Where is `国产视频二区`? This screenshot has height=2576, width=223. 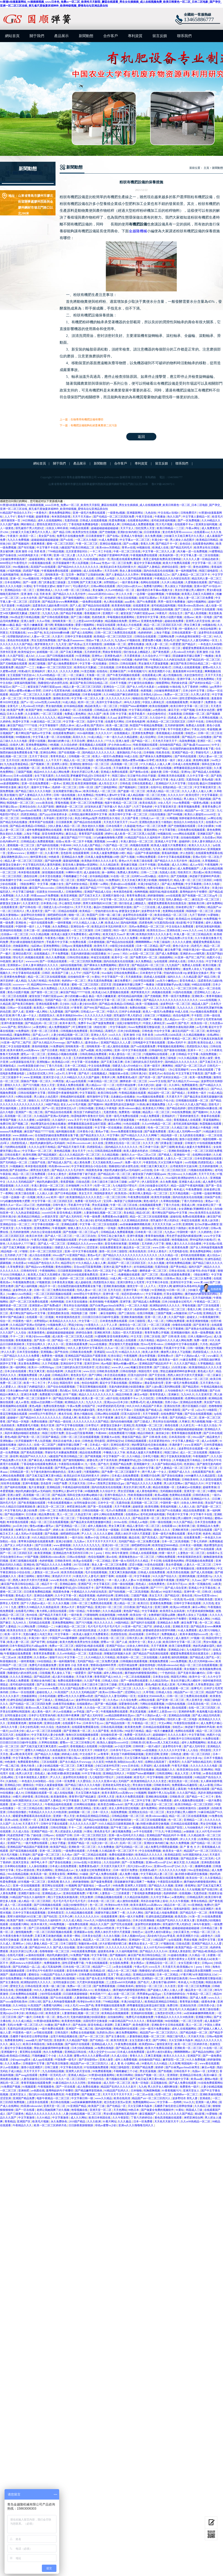
国产视频二区 is located at coordinates (20, 1123).